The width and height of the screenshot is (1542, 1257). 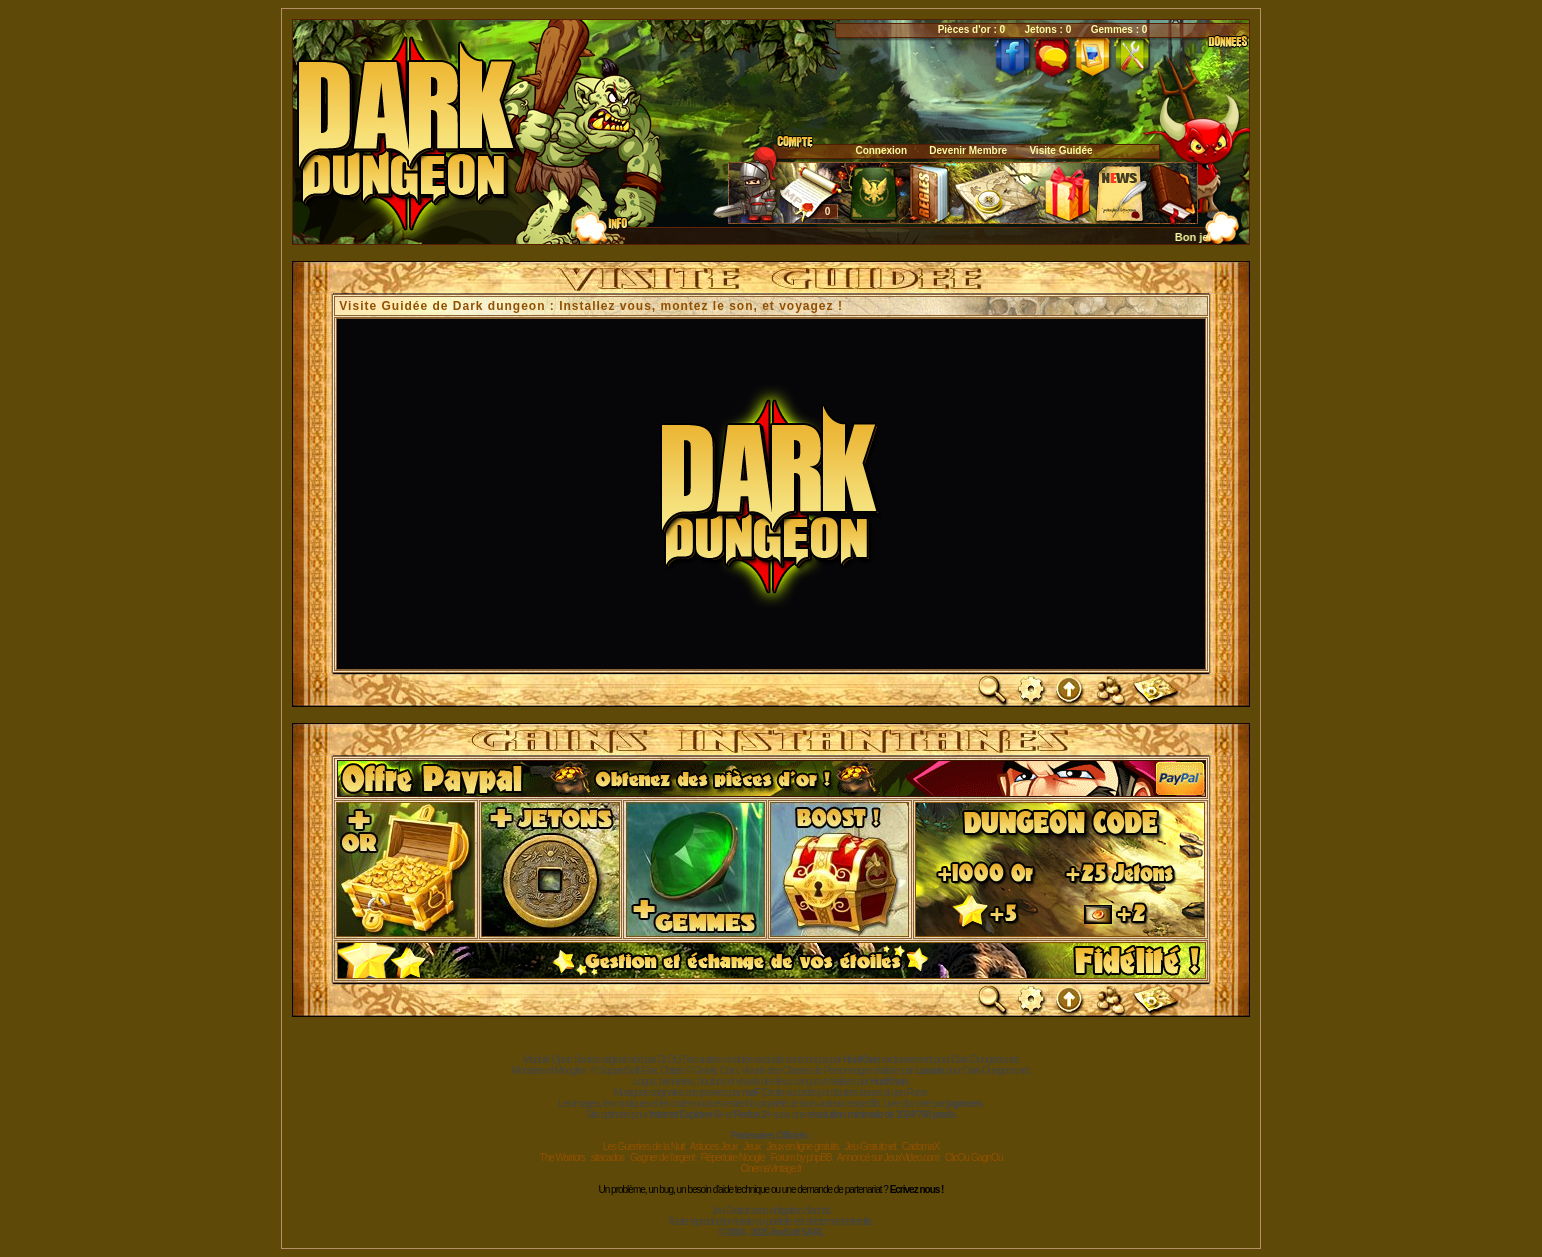 What do you see at coordinates (644, 1146) in the screenshot?
I see `Les Guerriers de la Nuit` at bounding box center [644, 1146].